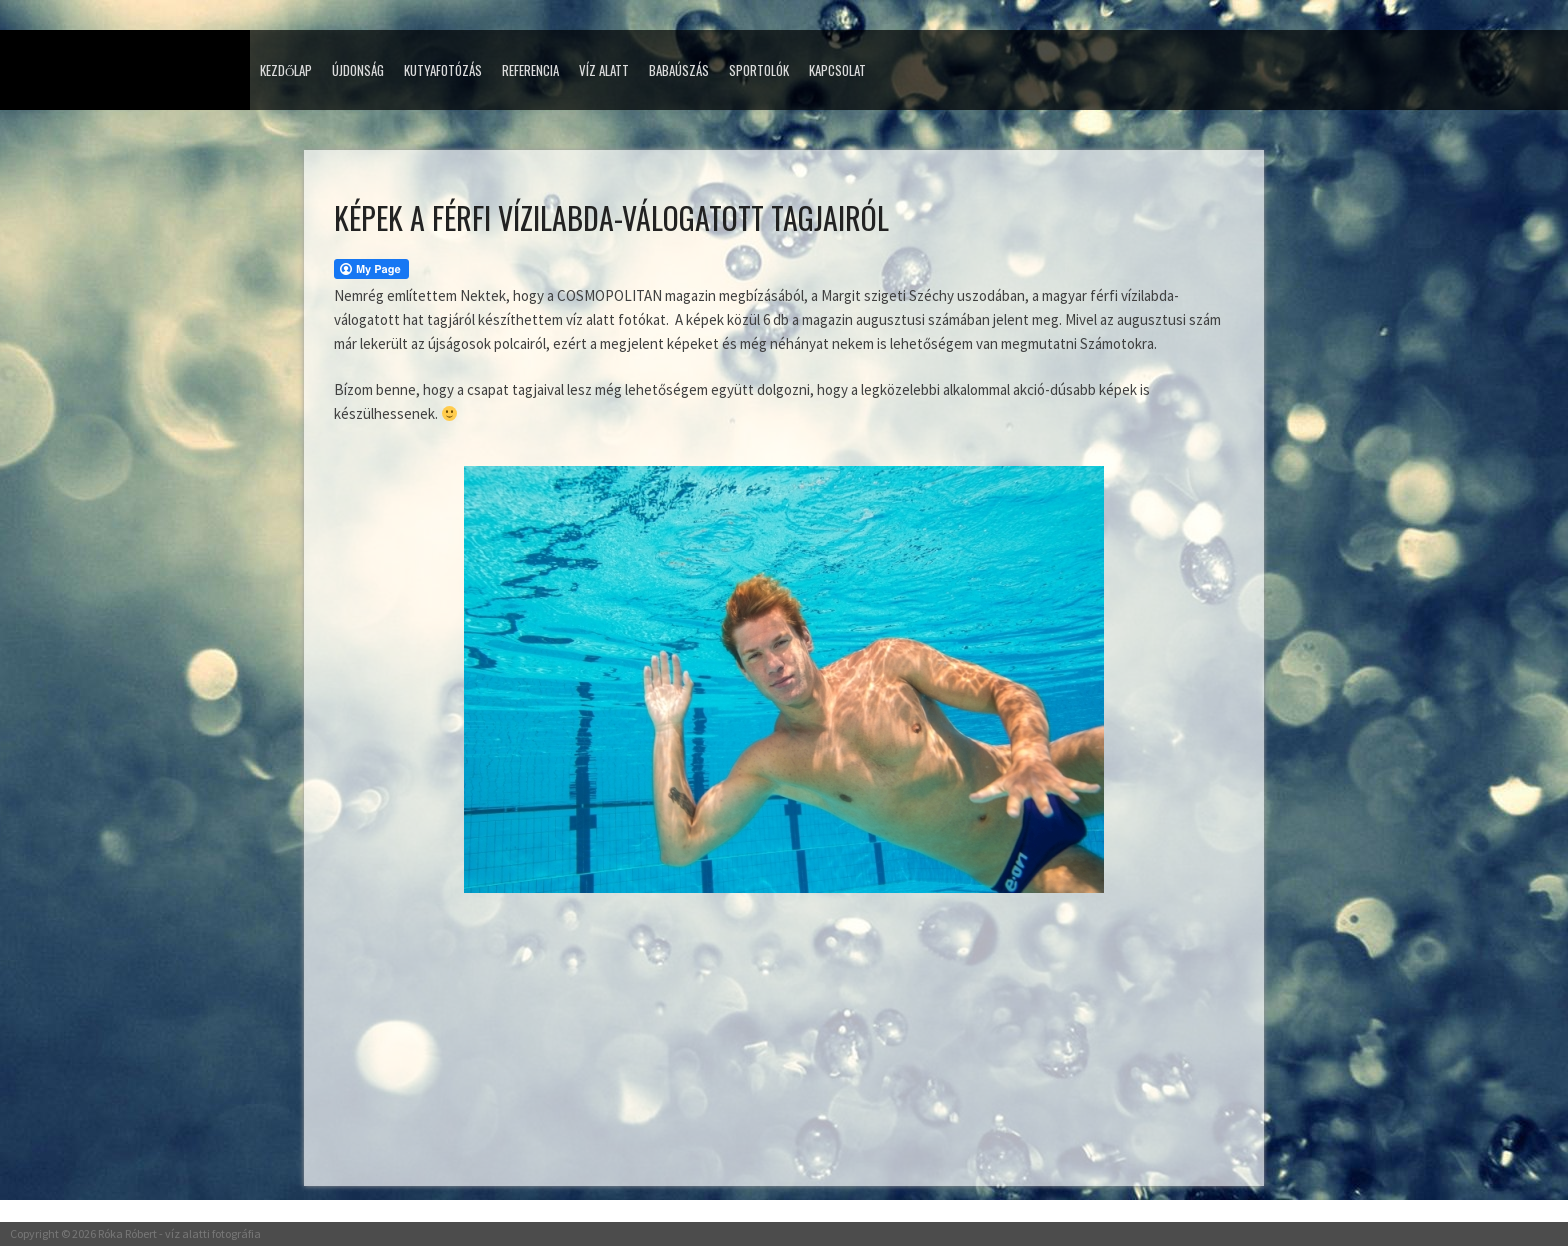 The width and height of the screenshot is (1568, 1246). I want to click on Kapcsolat, so click(837, 70).